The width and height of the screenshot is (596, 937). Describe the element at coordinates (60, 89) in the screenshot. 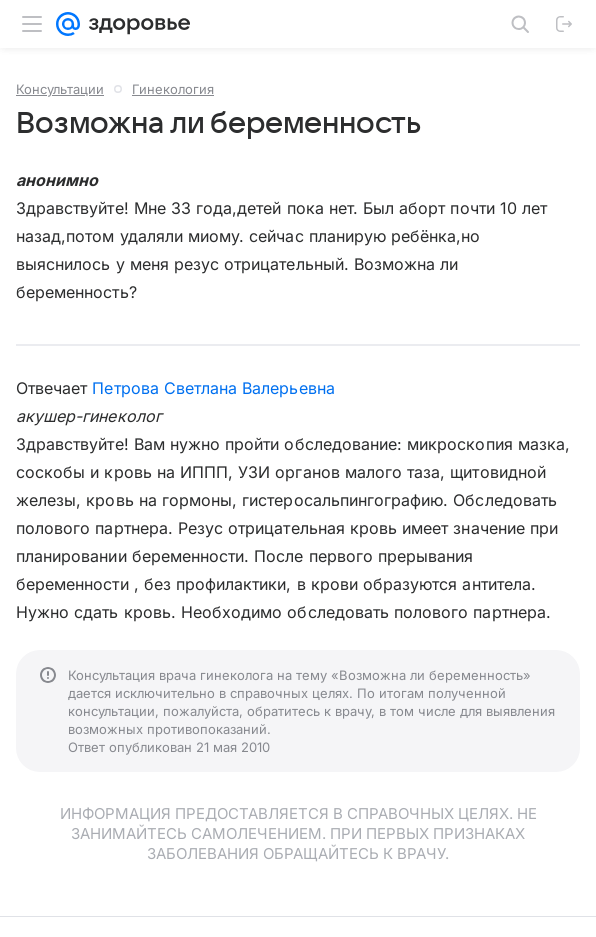

I see `Консультации` at that location.